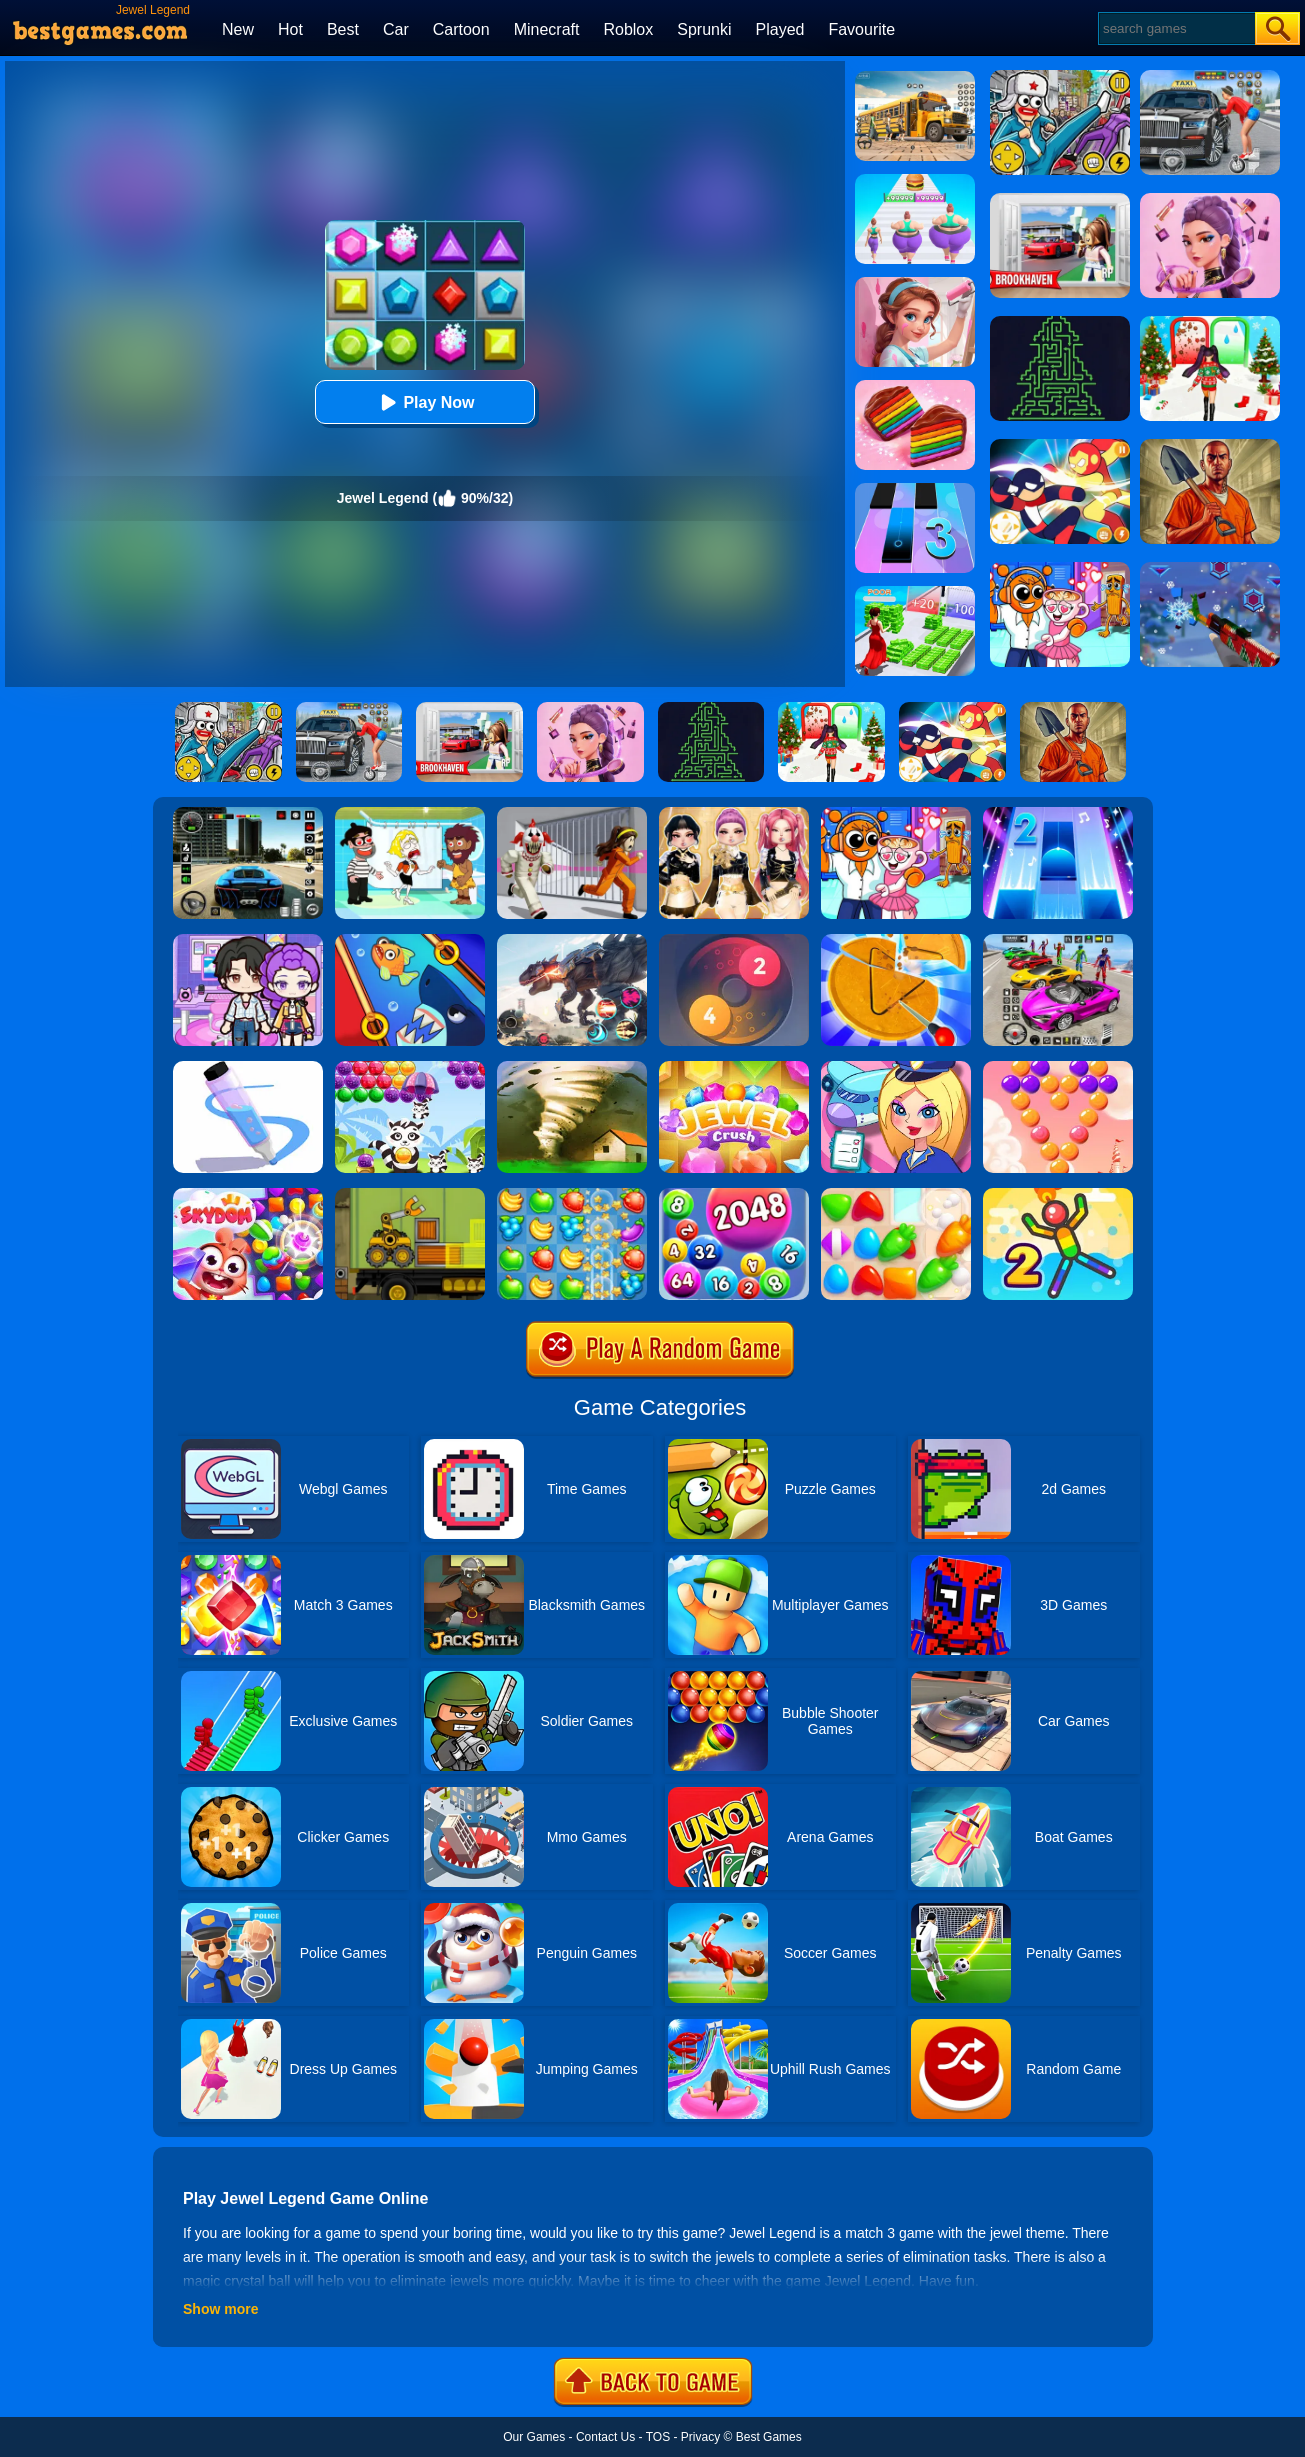 The width and height of the screenshot is (1305, 2457). Describe the element at coordinates (220, 2309) in the screenshot. I see `Show more` at that location.